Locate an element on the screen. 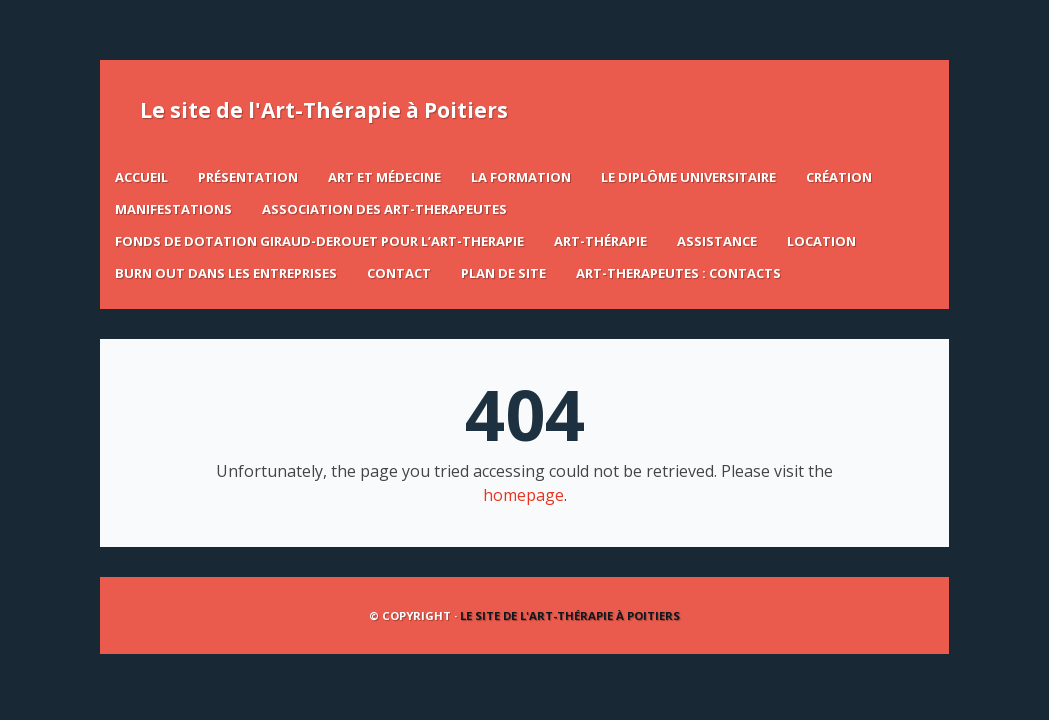 The height and width of the screenshot is (720, 1049). Contact is located at coordinates (399, 273).